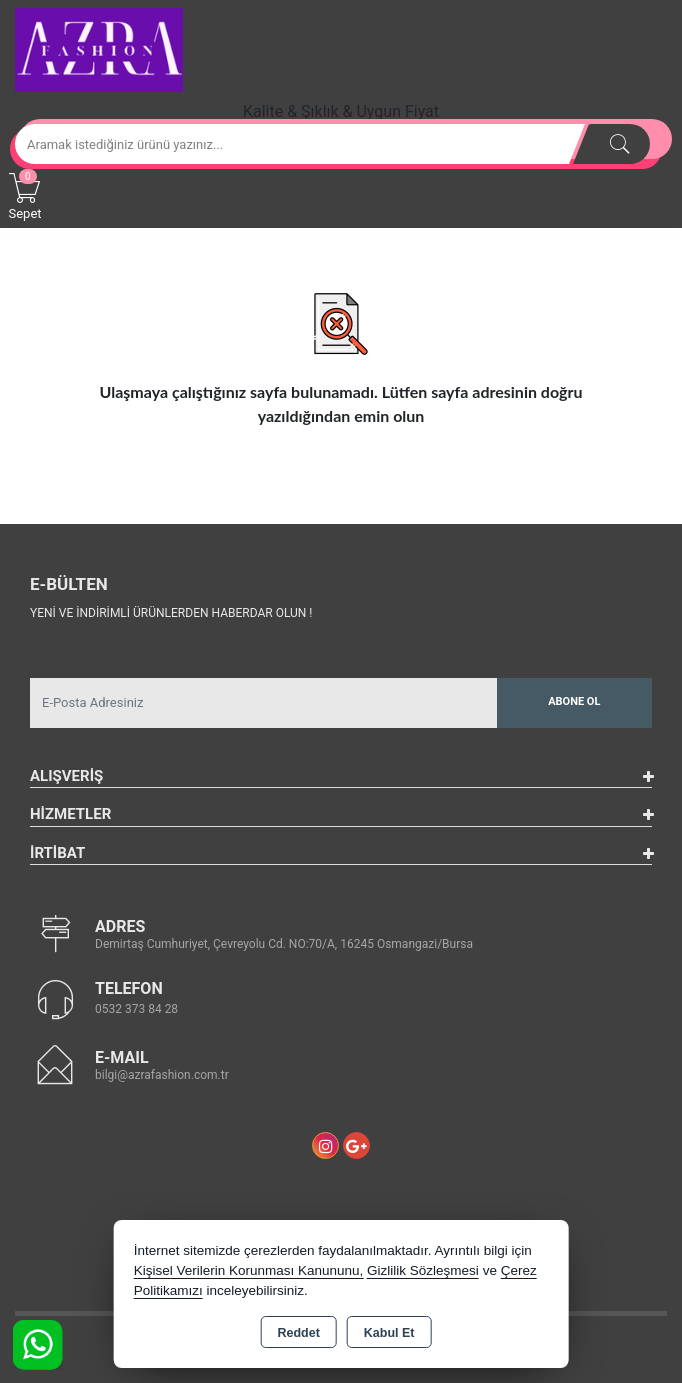 The image size is (682, 1383). What do you see at coordinates (171, 613) in the screenshot?
I see `Yeni ve indirimli ürünlerden haberdar olun !` at bounding box center [171, 613].